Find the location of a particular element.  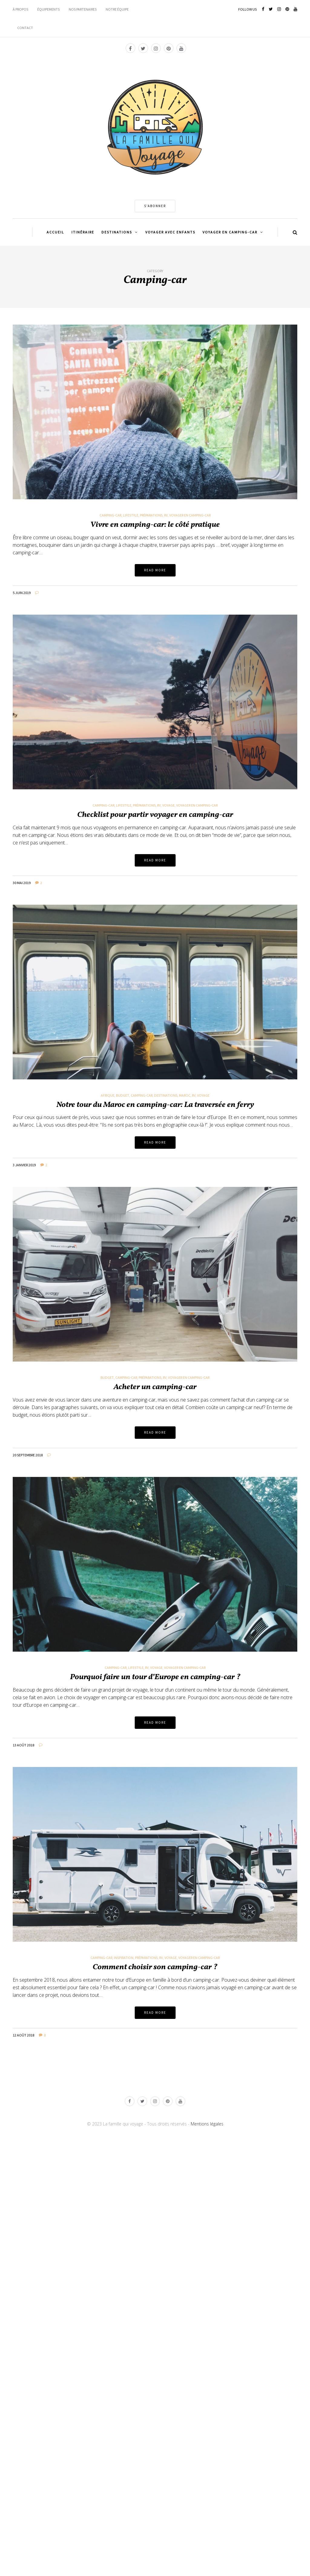

CONTACT is located at coordinates (25, 27).